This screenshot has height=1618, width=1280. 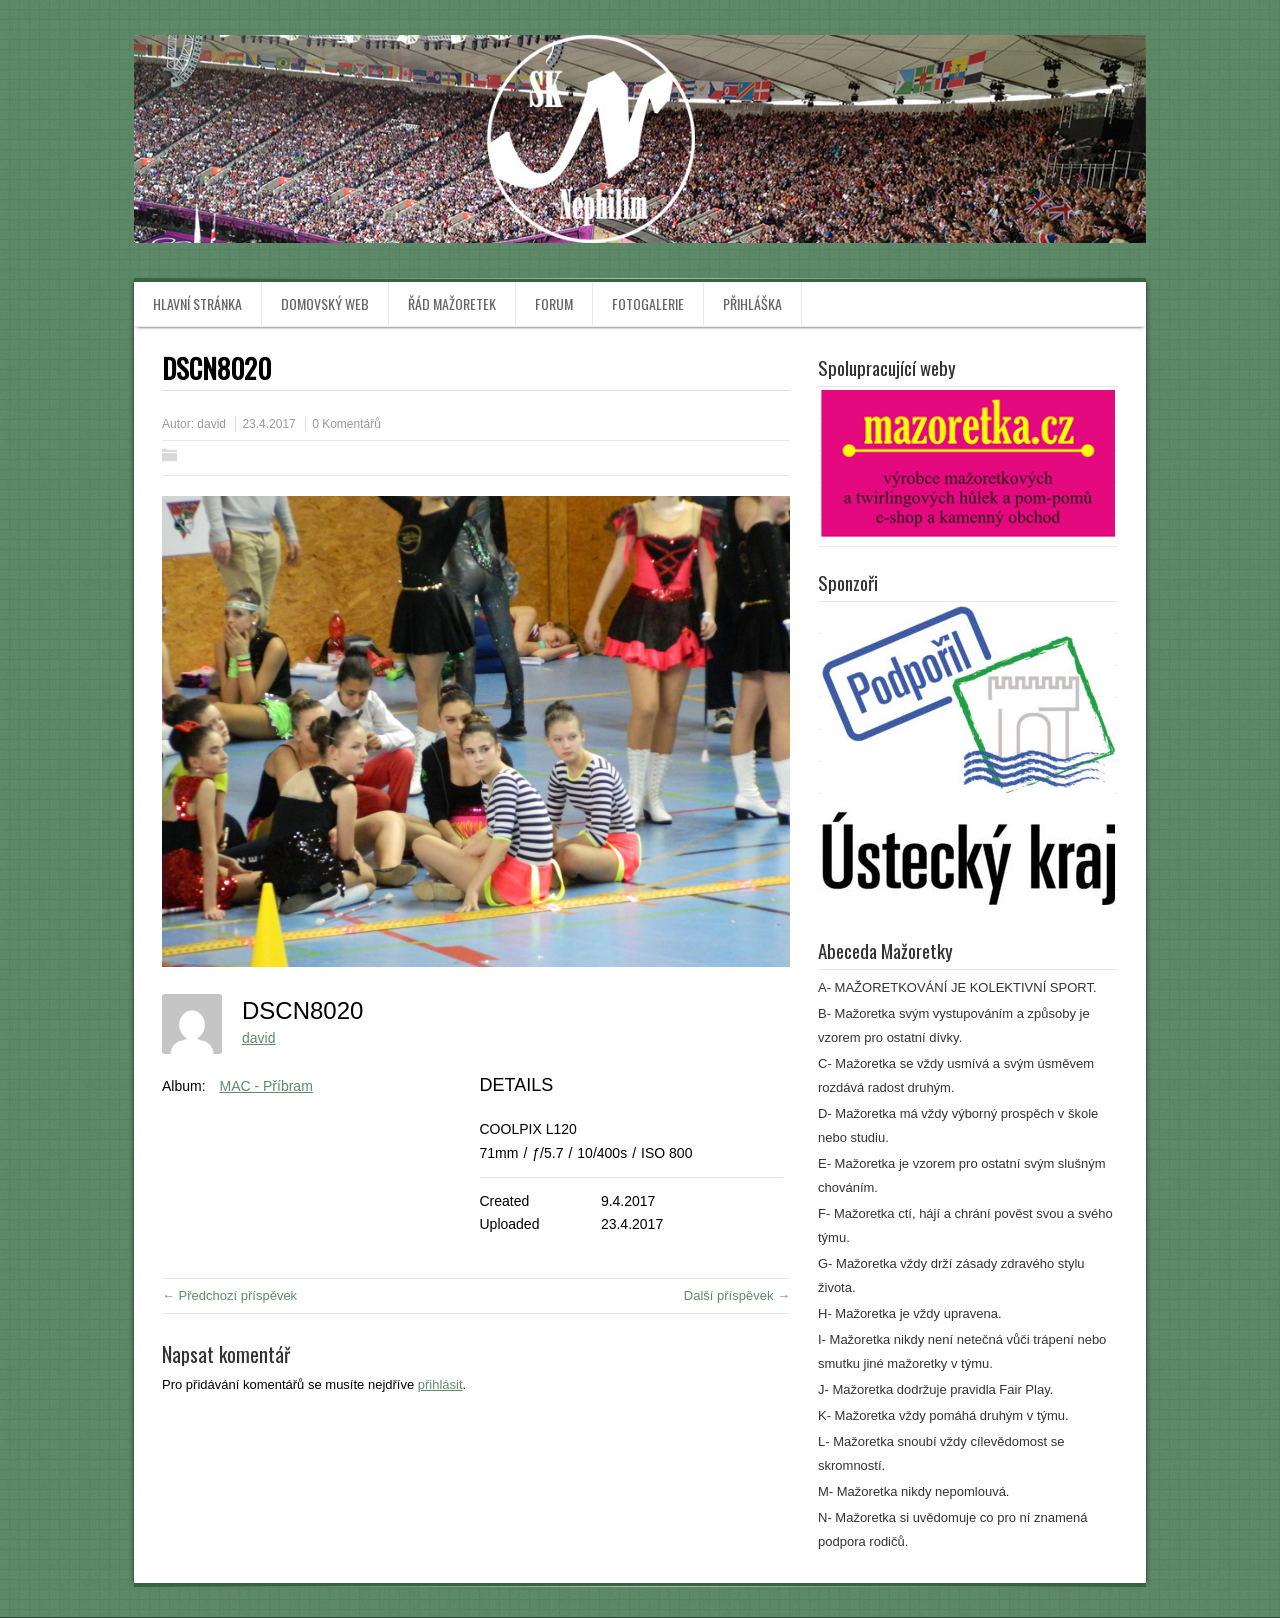 I want to click on Přihláška, so click(x=752, y=303).